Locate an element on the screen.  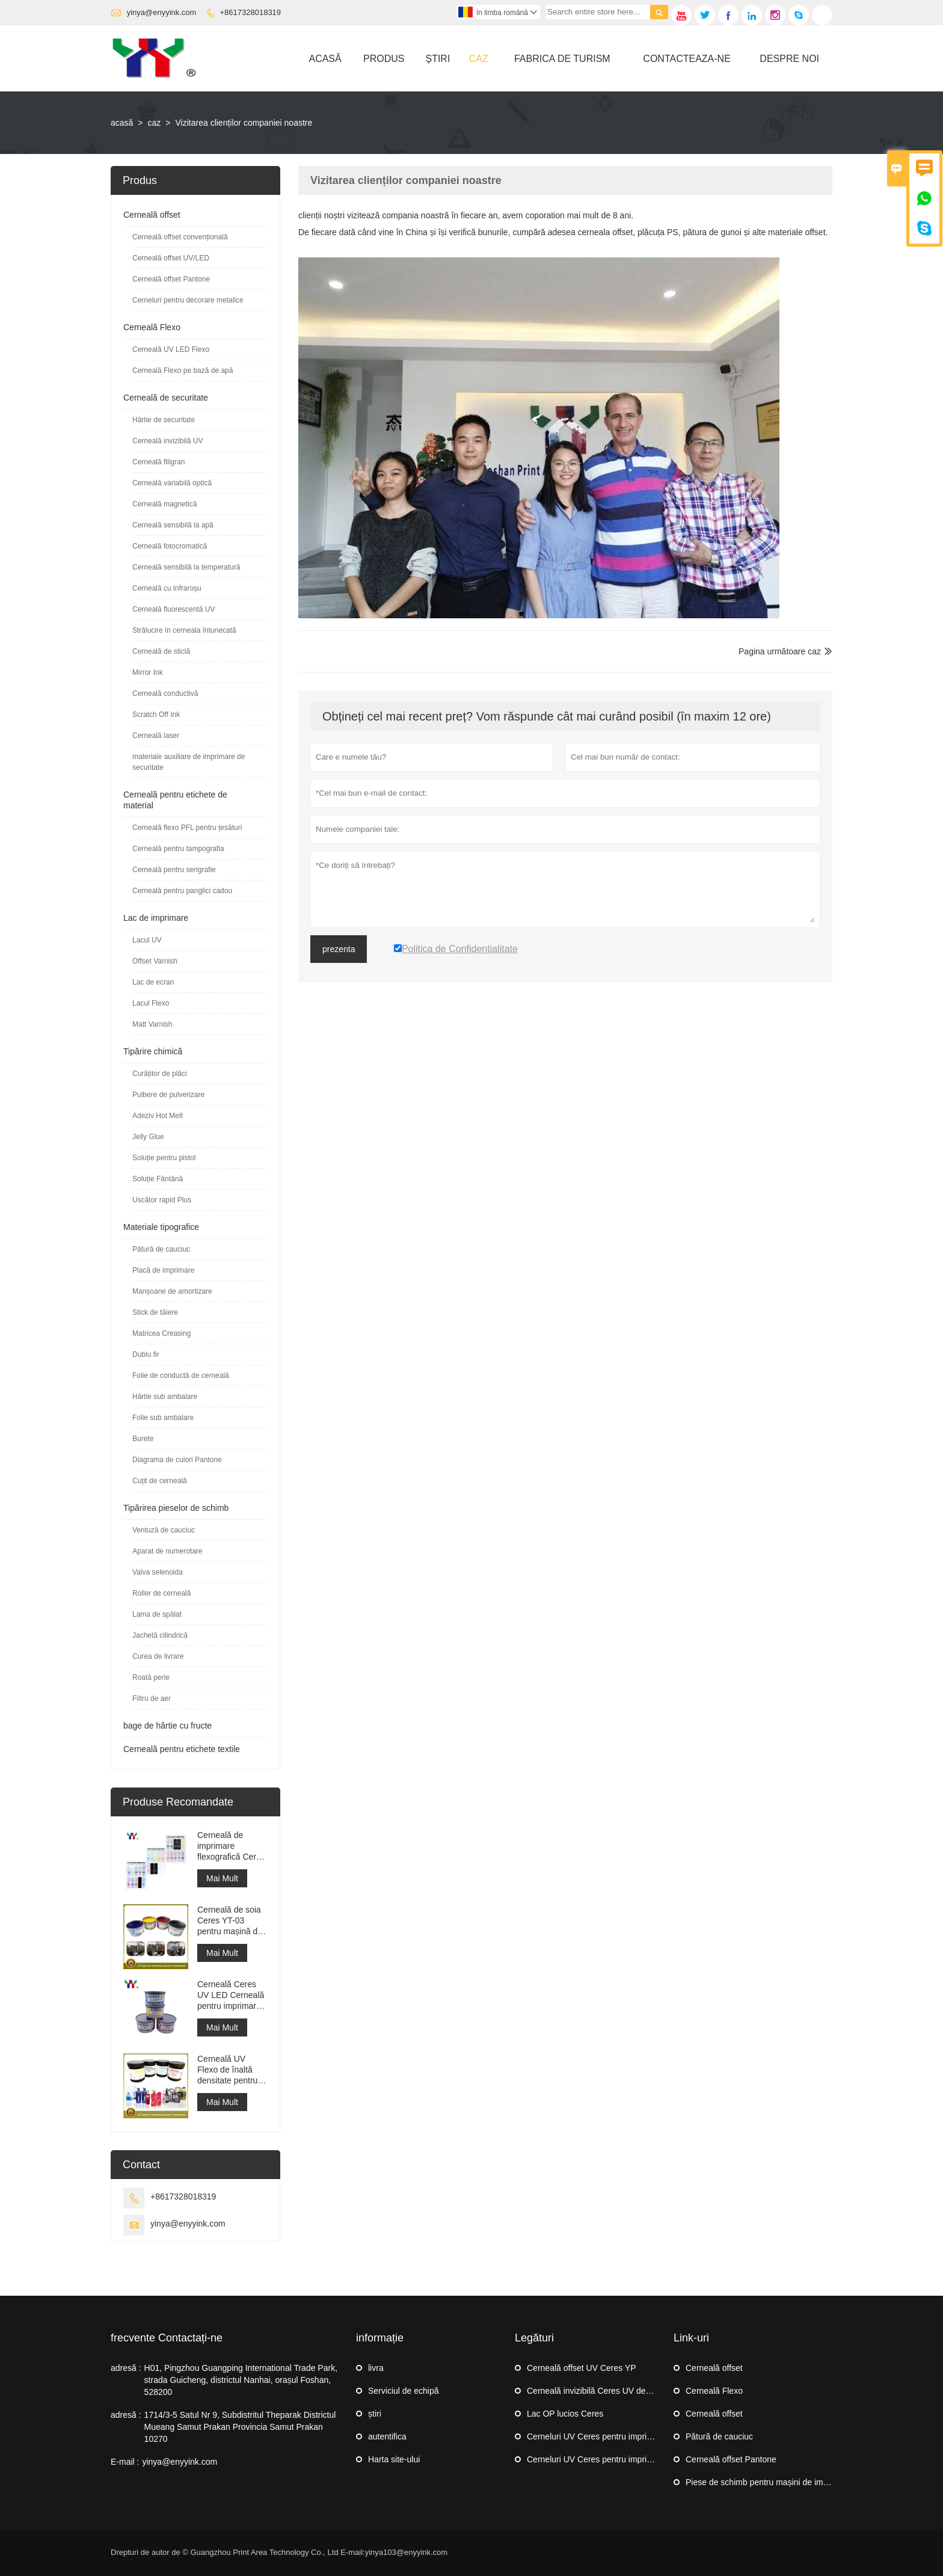
1714/3-5 Satul Nr 9, Subdistritul Theparak Districtul Mueang Samut Prakan Provincia Samut Prakan 10270 is located at coordinates (240, 2427).